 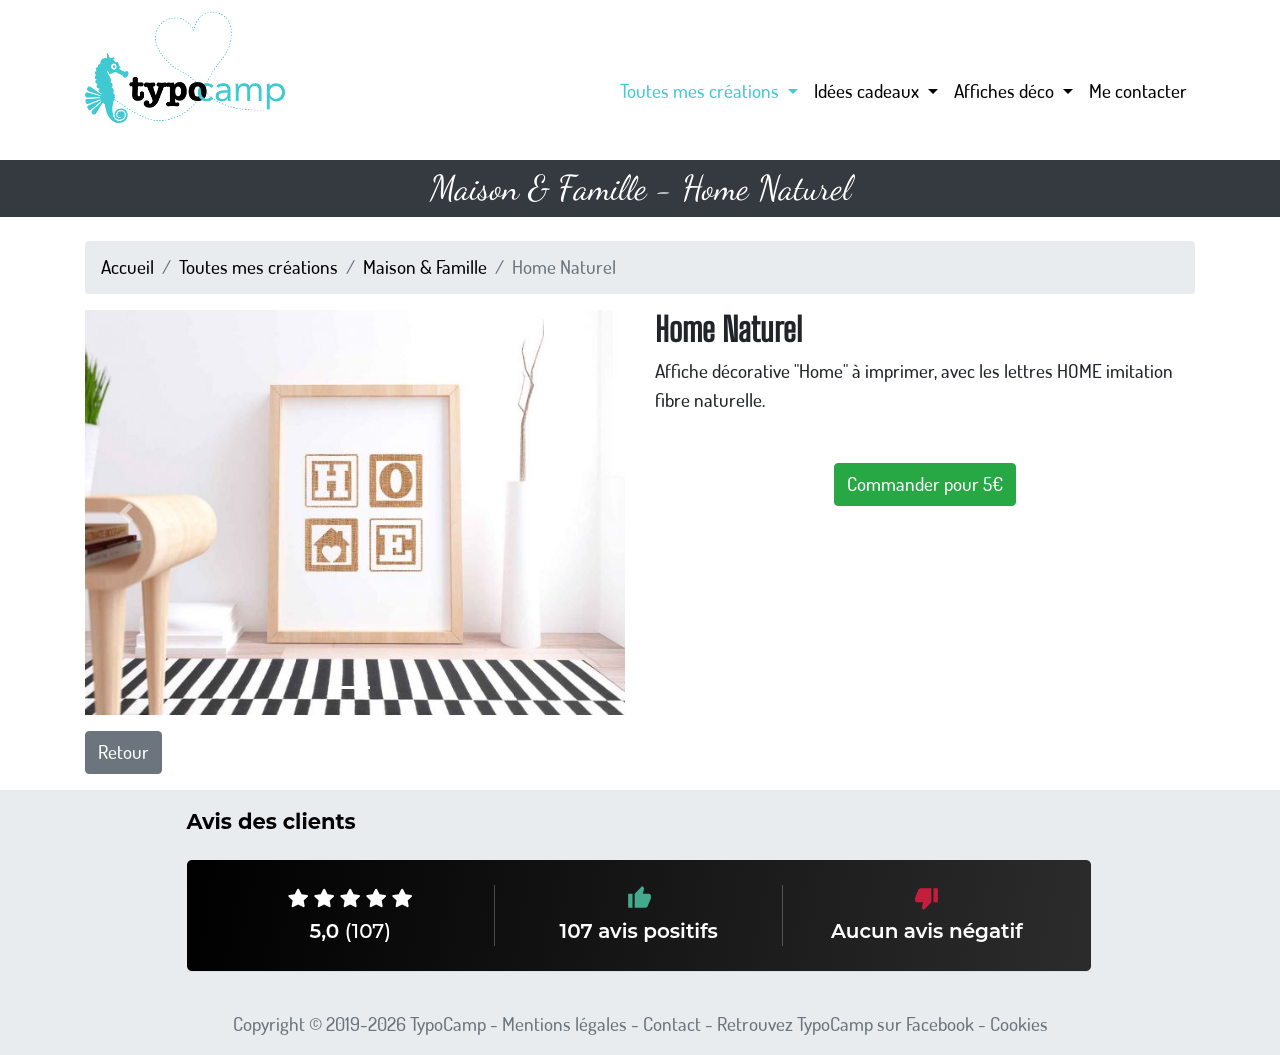 I want to click on Toutes mes créations, so click(x=258, y=266).